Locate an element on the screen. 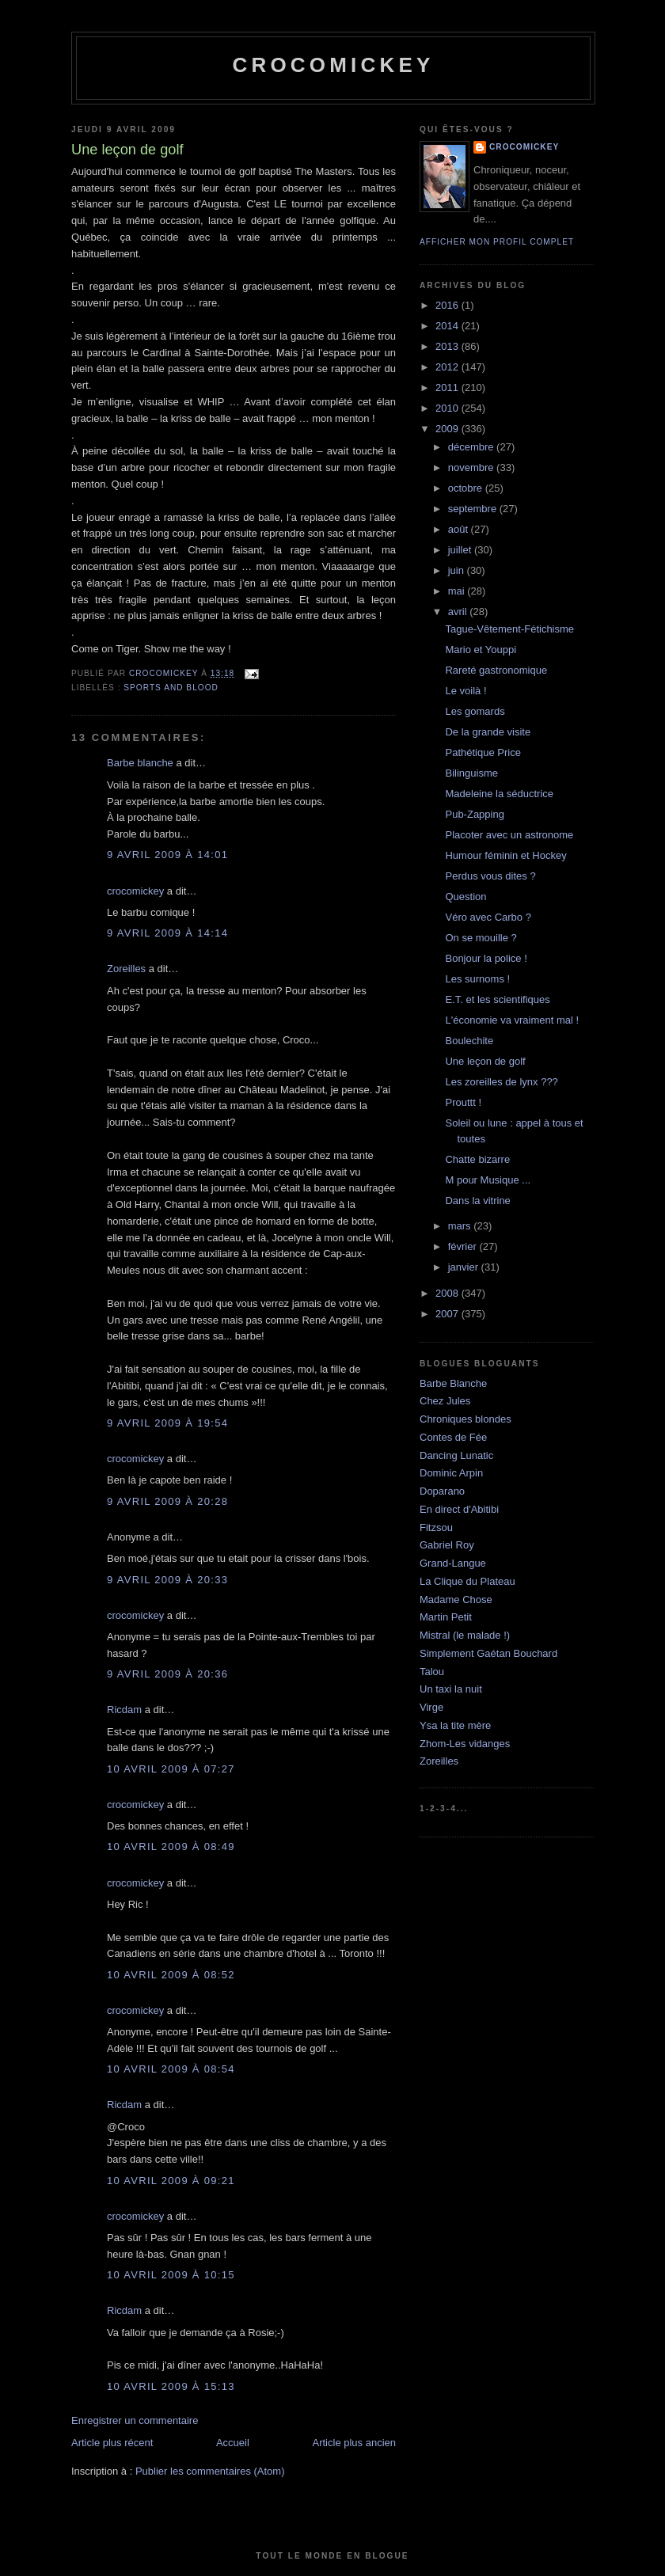 Image resolution: width=665 pixels, height=2576 pixels. Enregistrer un commentaire is located at coordinates (134, 2420).